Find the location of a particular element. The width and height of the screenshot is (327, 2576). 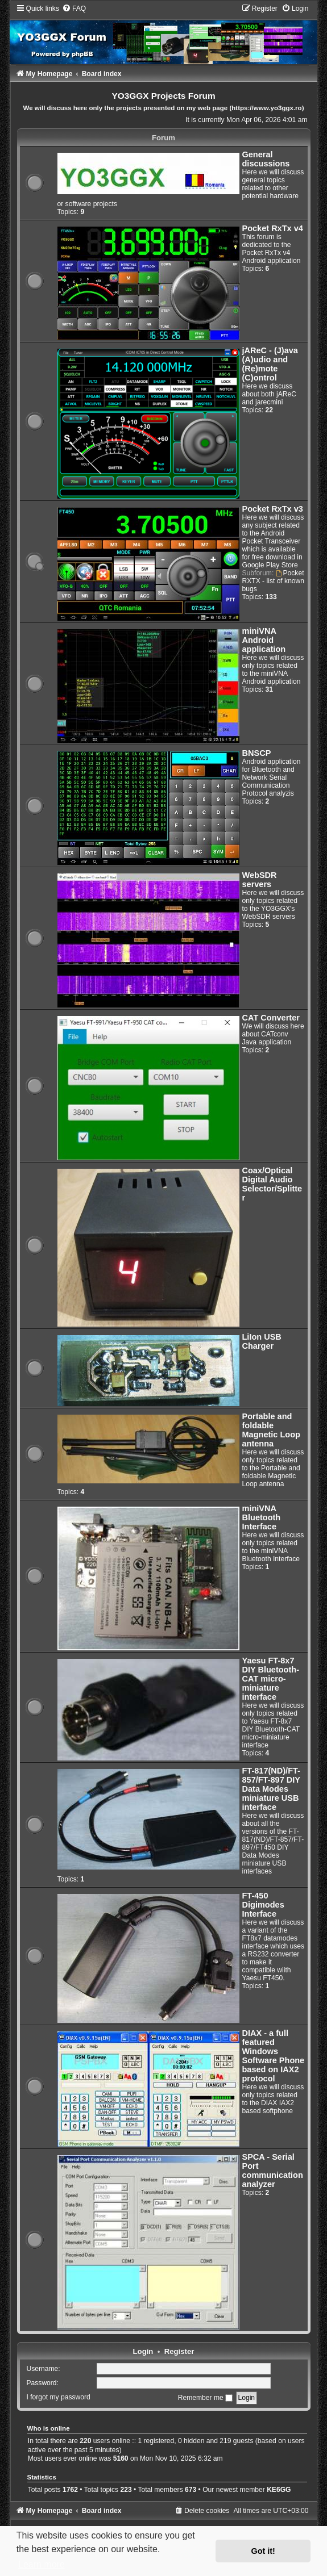

CAT Converter is located at coordinates (271, 1017).